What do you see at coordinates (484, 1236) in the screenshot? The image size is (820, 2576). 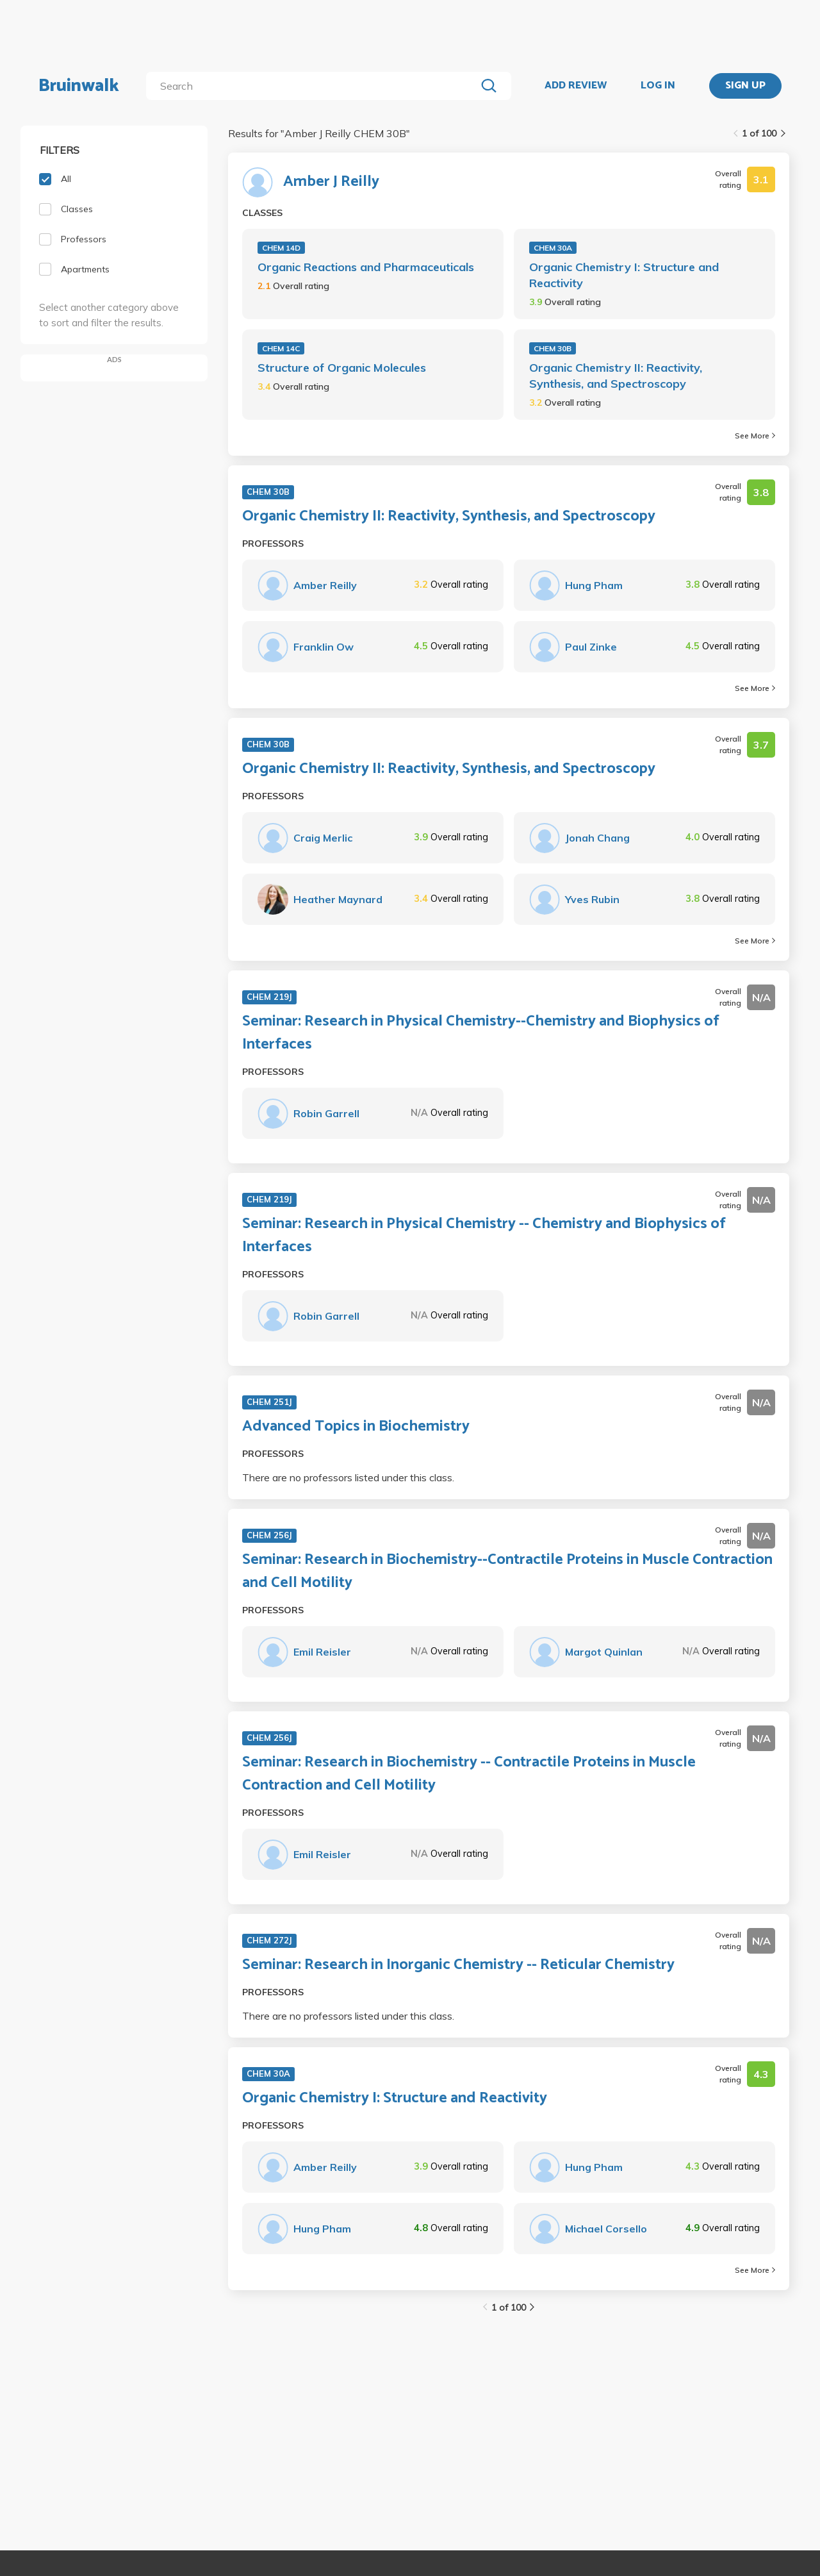 I see `Seminar: Research in Physical Chemistry -- Chemistry and Biophysics of Interfaces` at bounding box center [484, 1236].